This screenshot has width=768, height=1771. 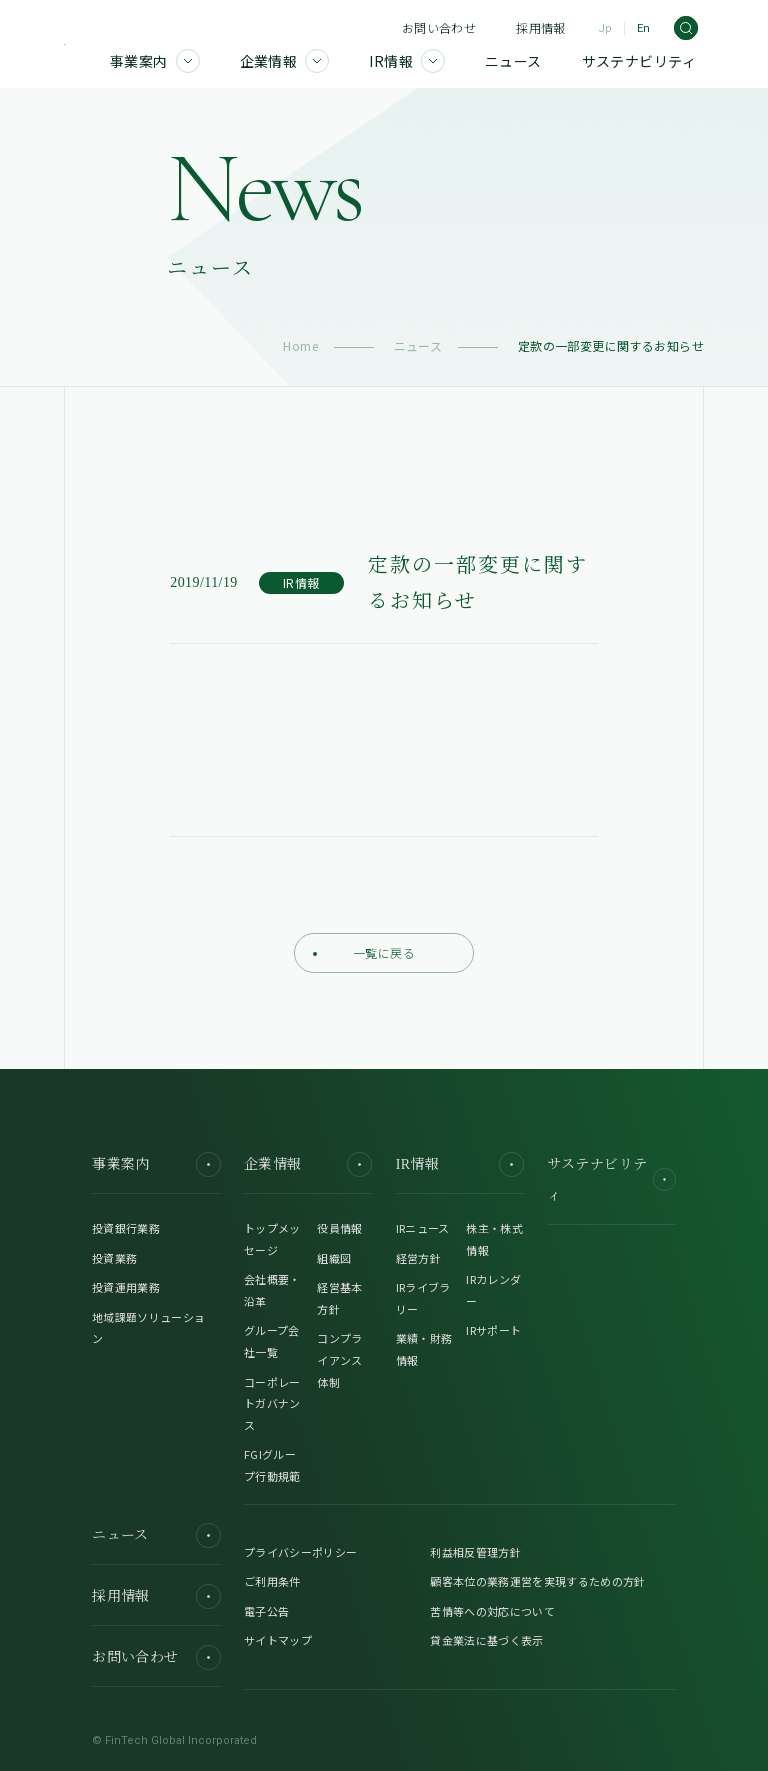 I want to click on 業績・財務情報, so click(x=424, y=1349).